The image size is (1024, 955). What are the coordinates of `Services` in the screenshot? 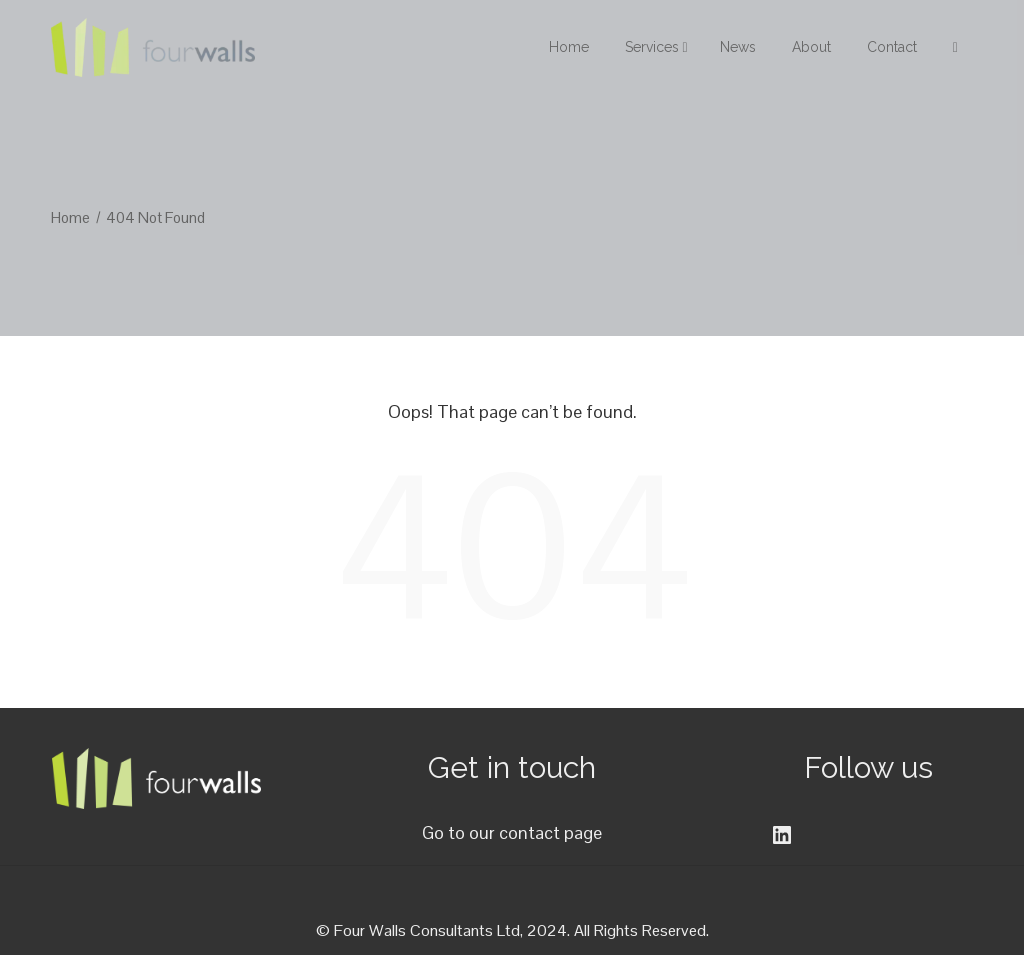 It's located at (656, 47).